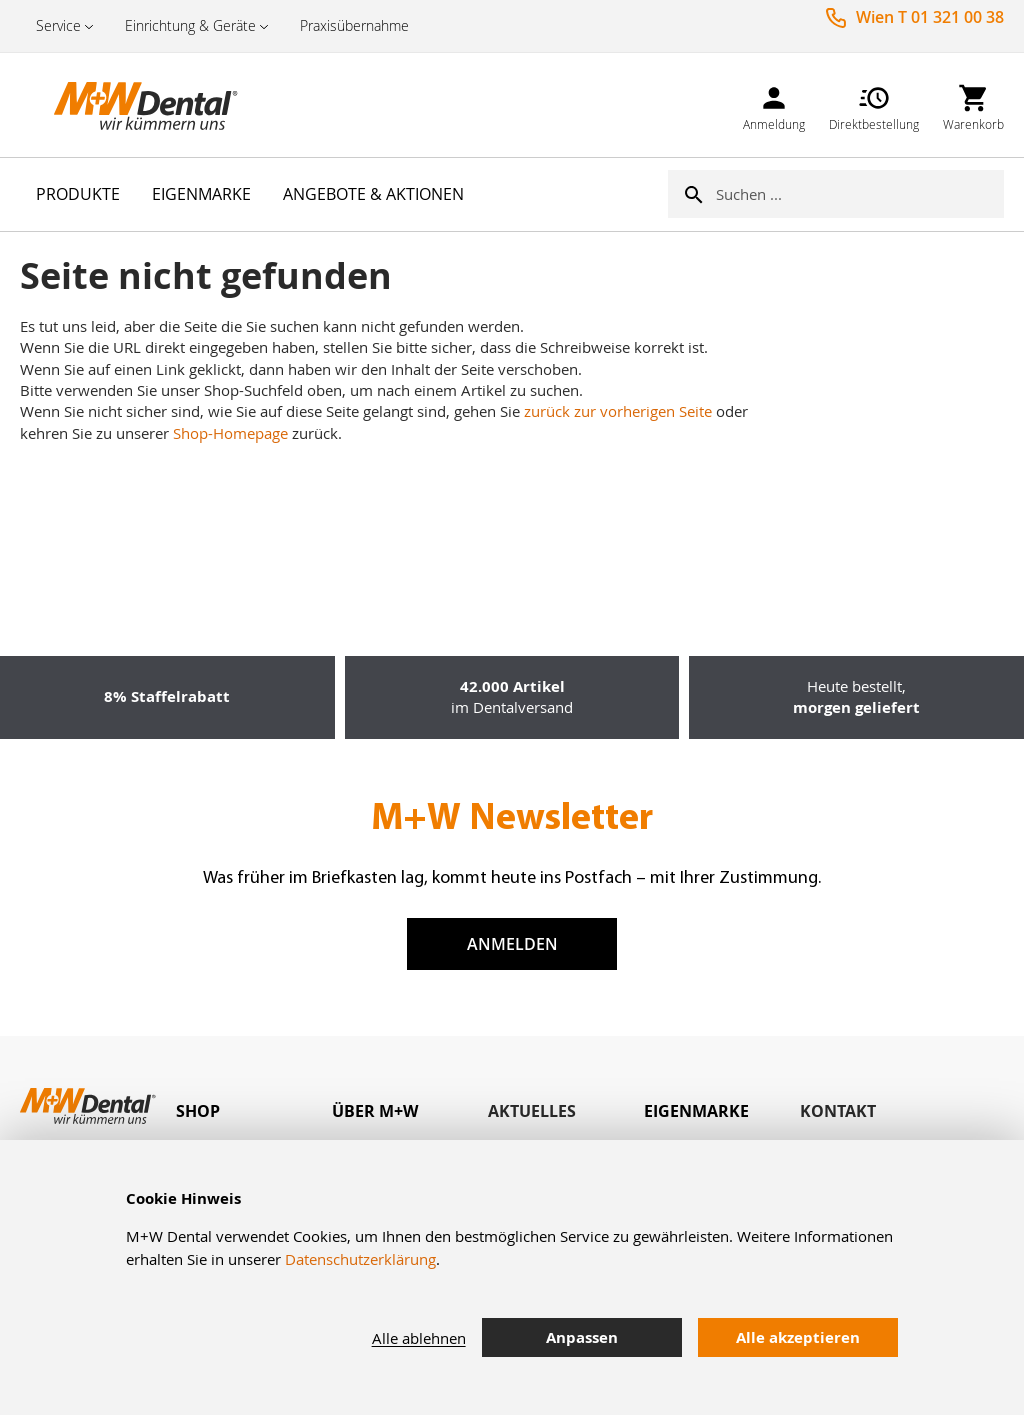  What do you see at coordinates (419, 1338) in the screenshot?
I see `Alle ablehnen` at bounding box center [419, 1338].